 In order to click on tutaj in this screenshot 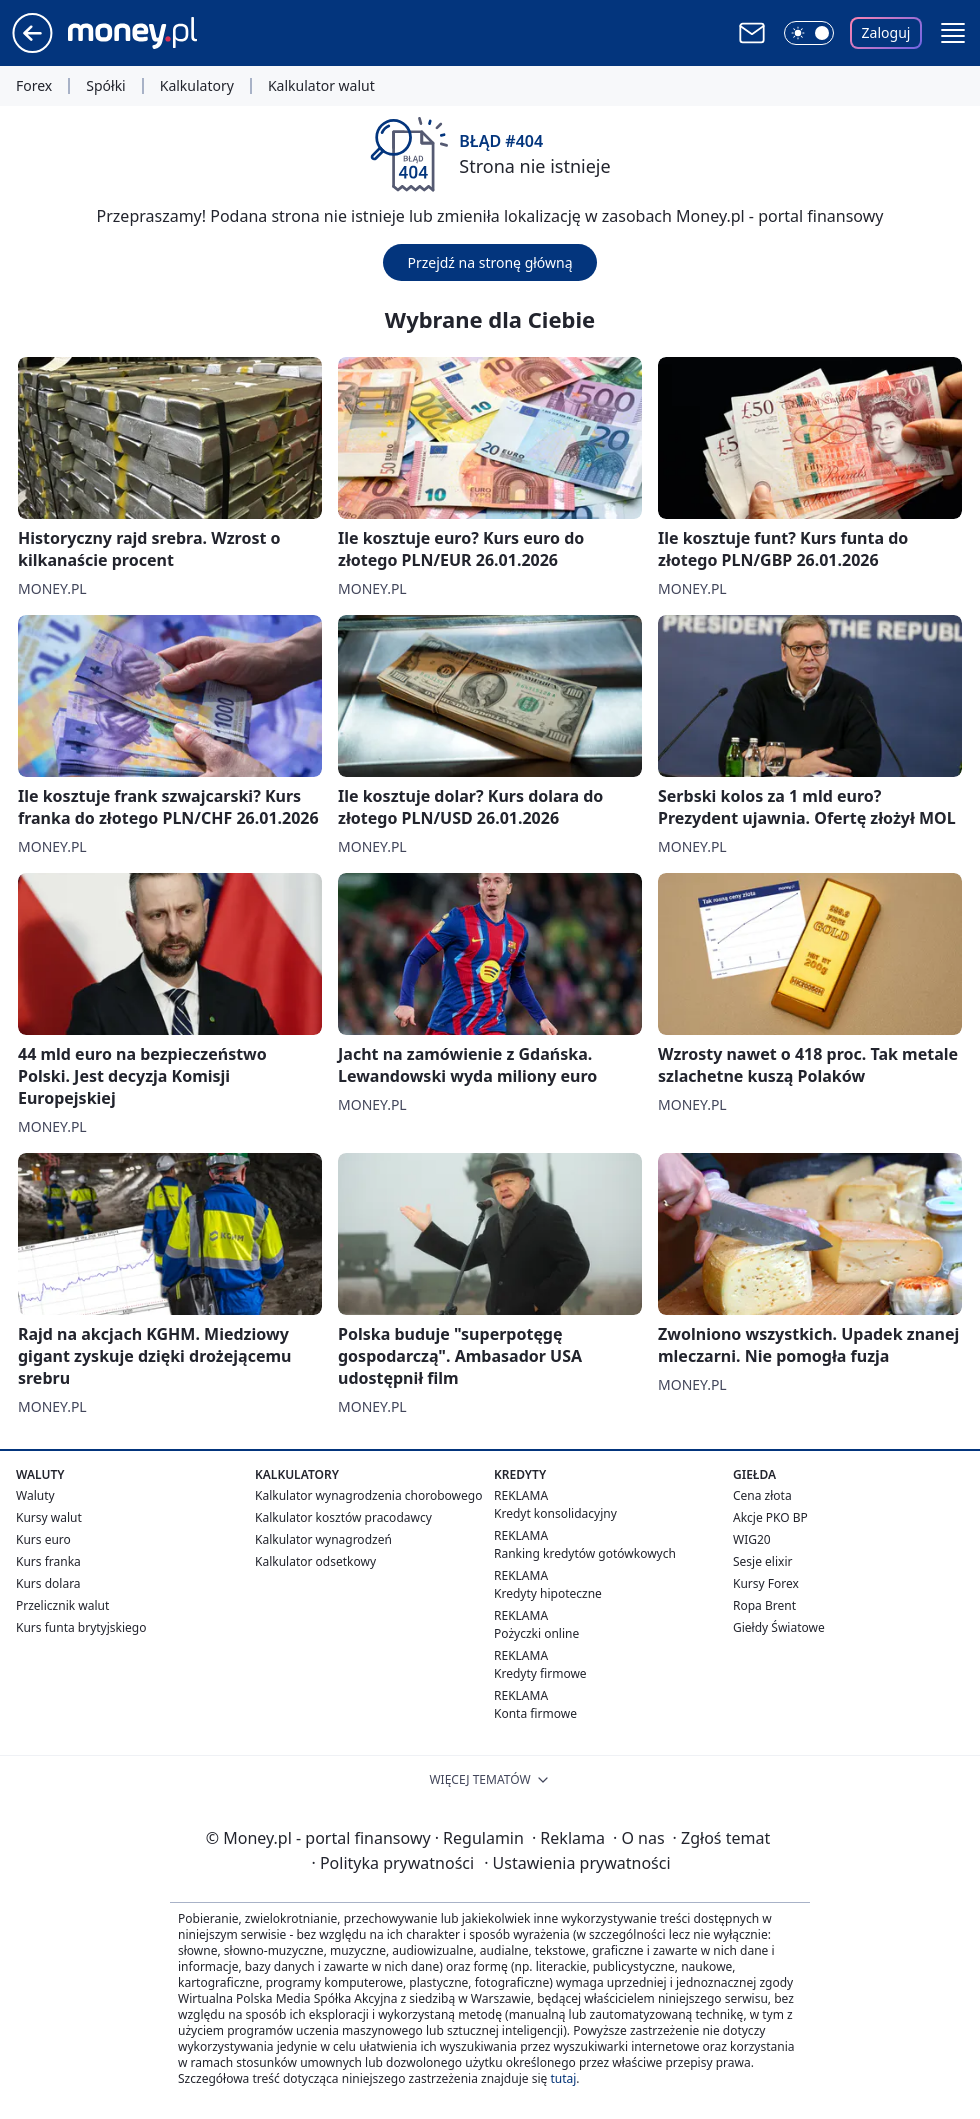, I will do `click(563, 2078)`.